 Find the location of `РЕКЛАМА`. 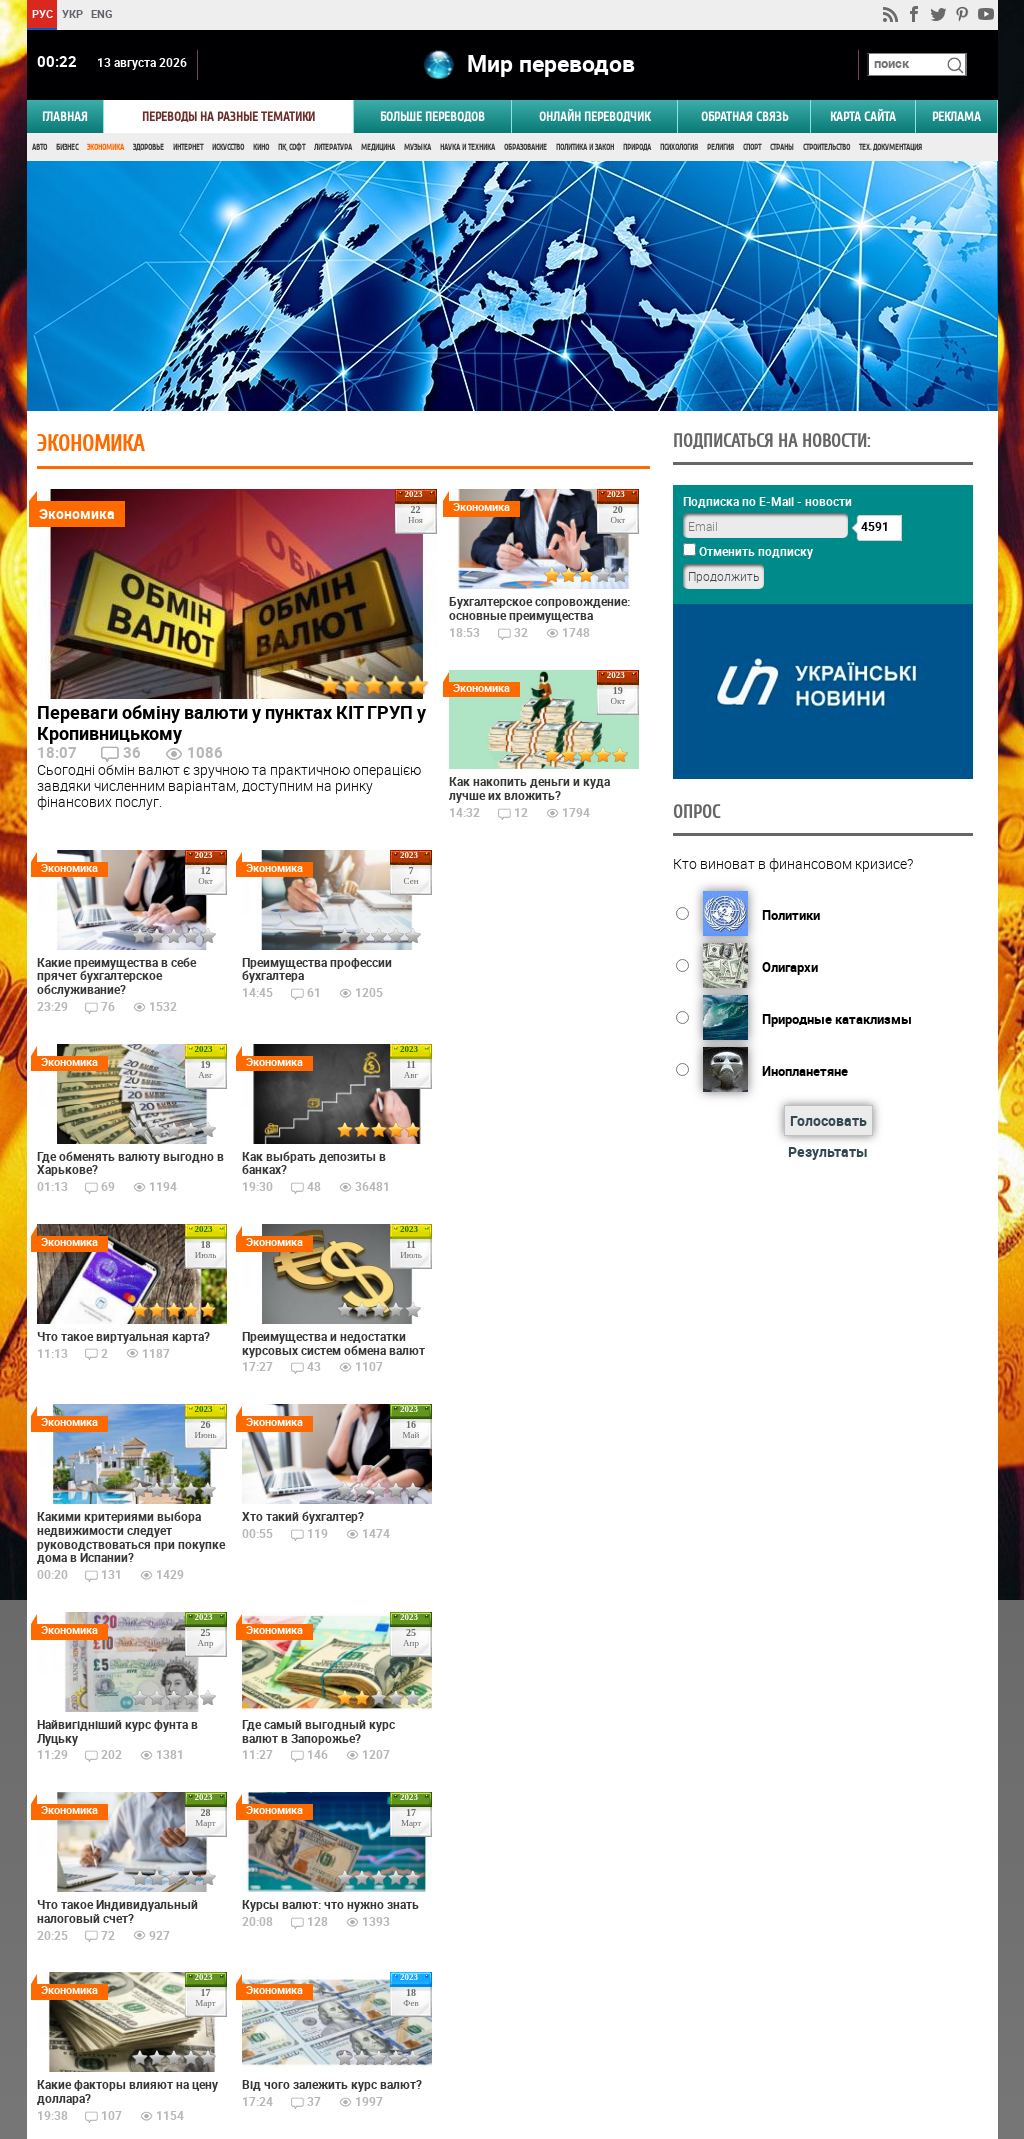

РЕКЛАМА is located at coordinates (956, 116).